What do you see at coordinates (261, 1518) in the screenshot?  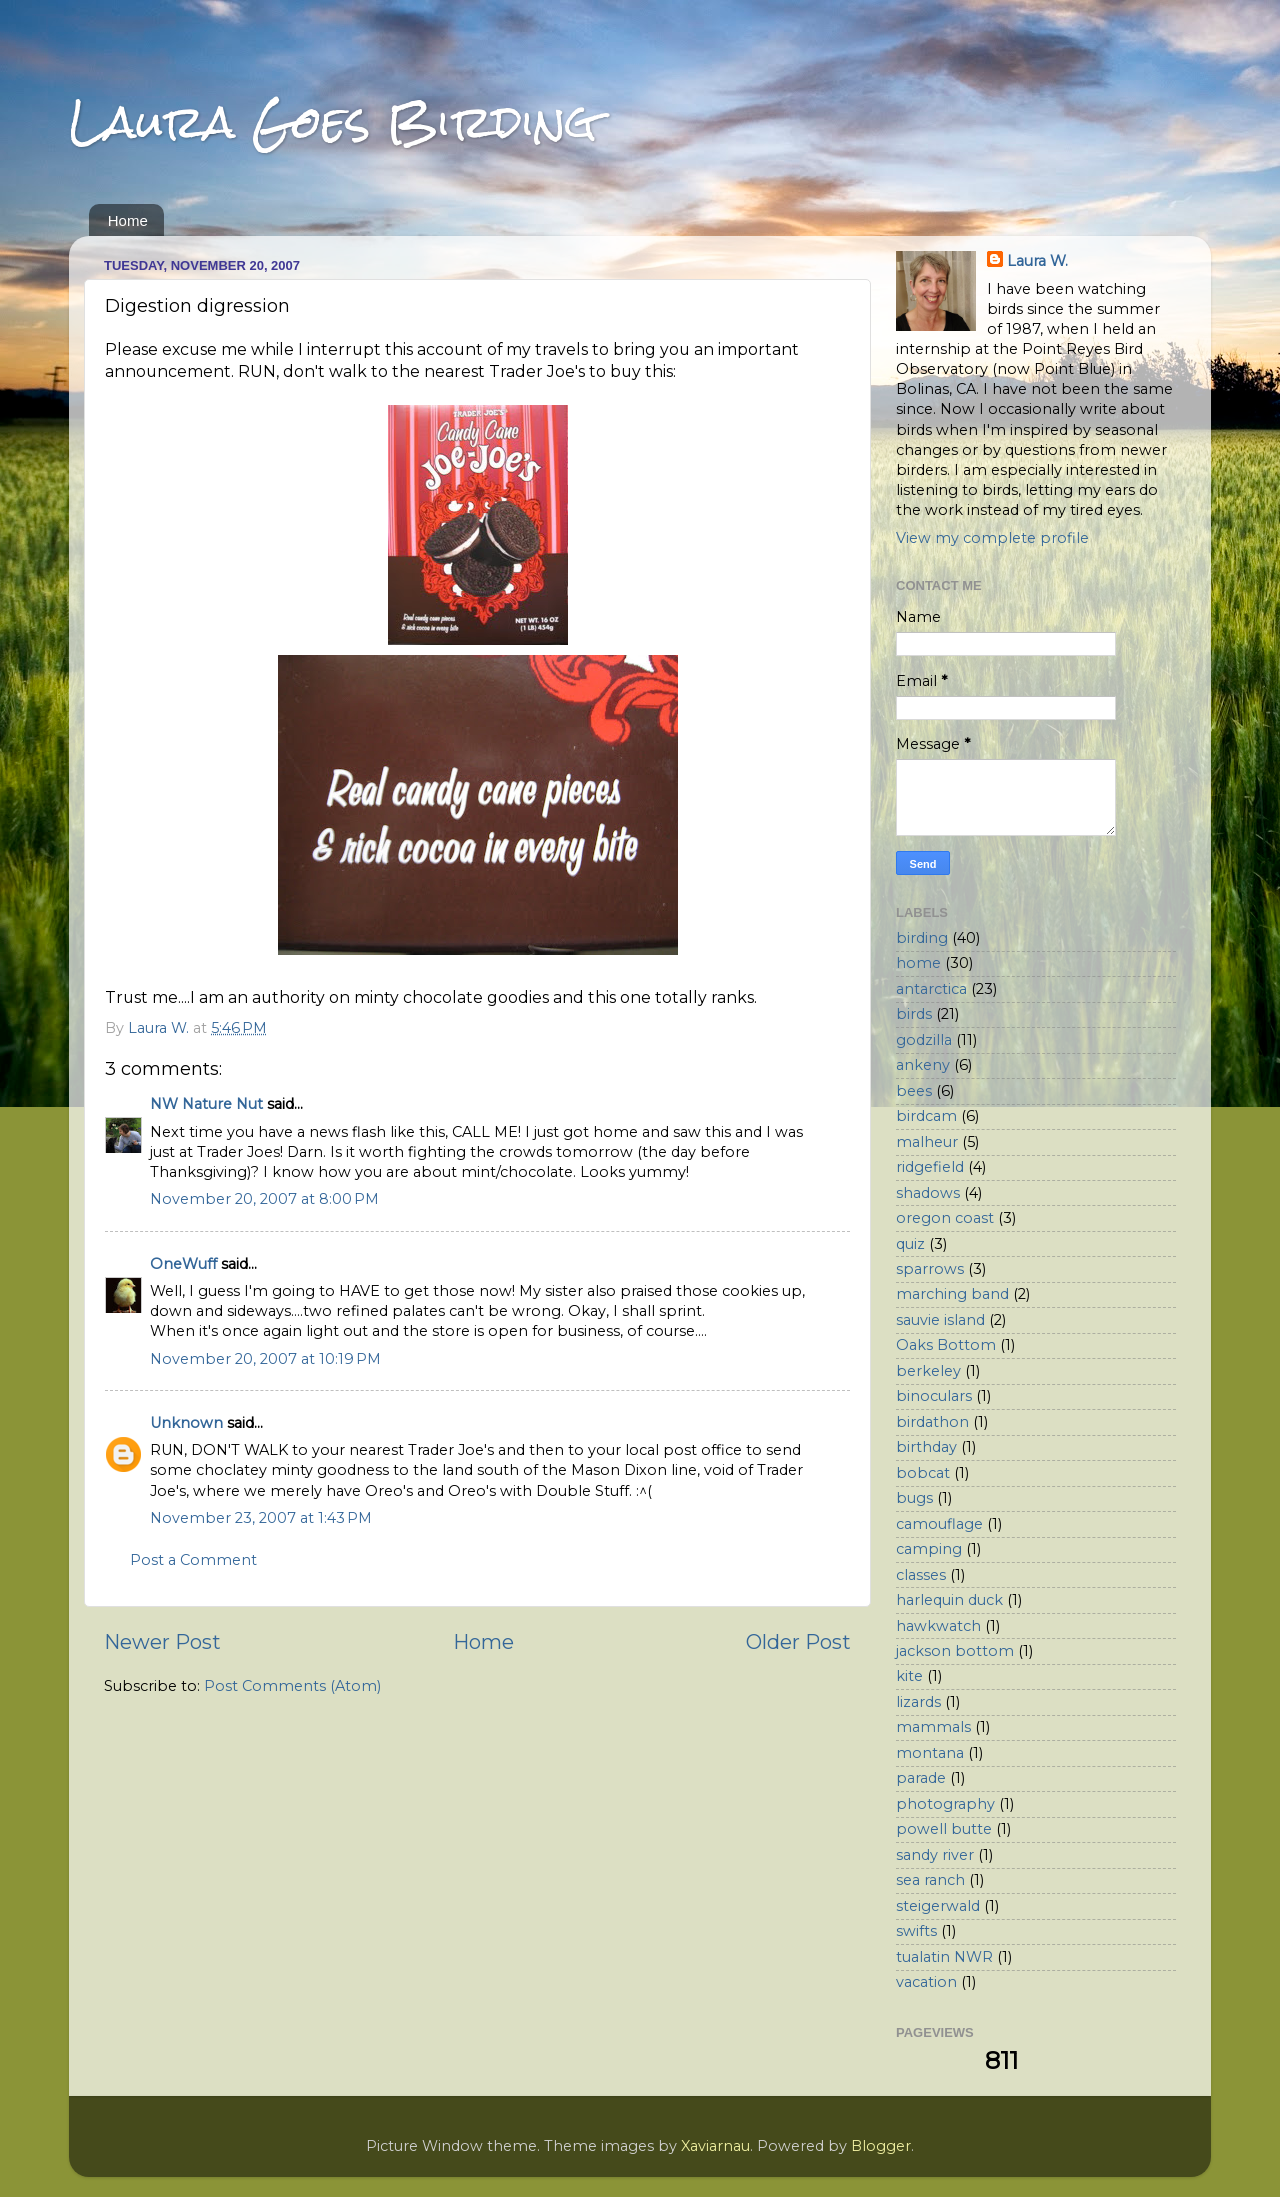 I see `November 23, 2007 at 1:43 PM` at bounding box center [261, 1518].